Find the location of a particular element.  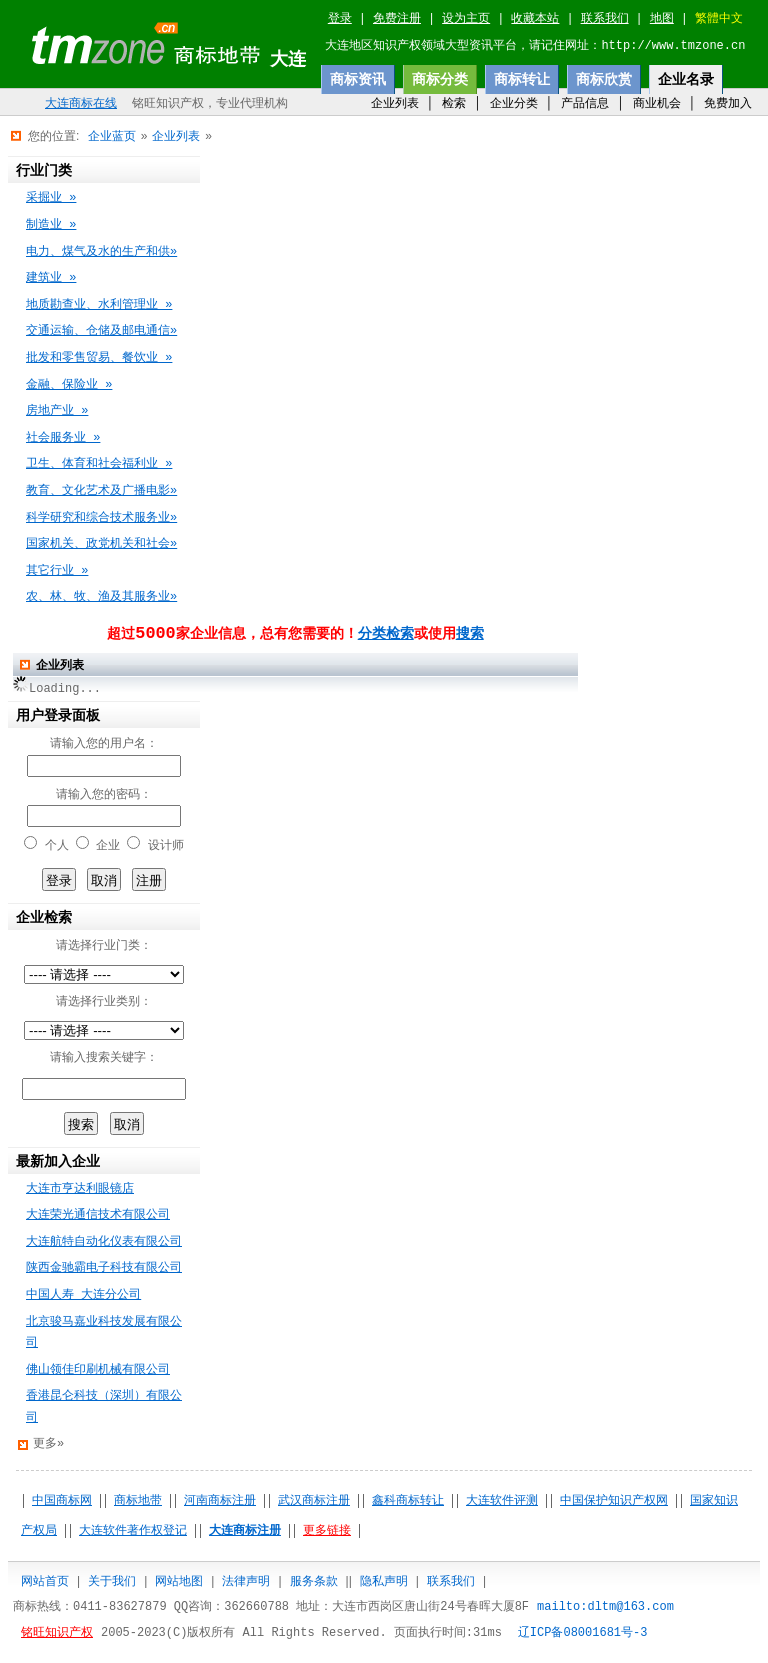

产品信息 is located at coordinates (585, 103).